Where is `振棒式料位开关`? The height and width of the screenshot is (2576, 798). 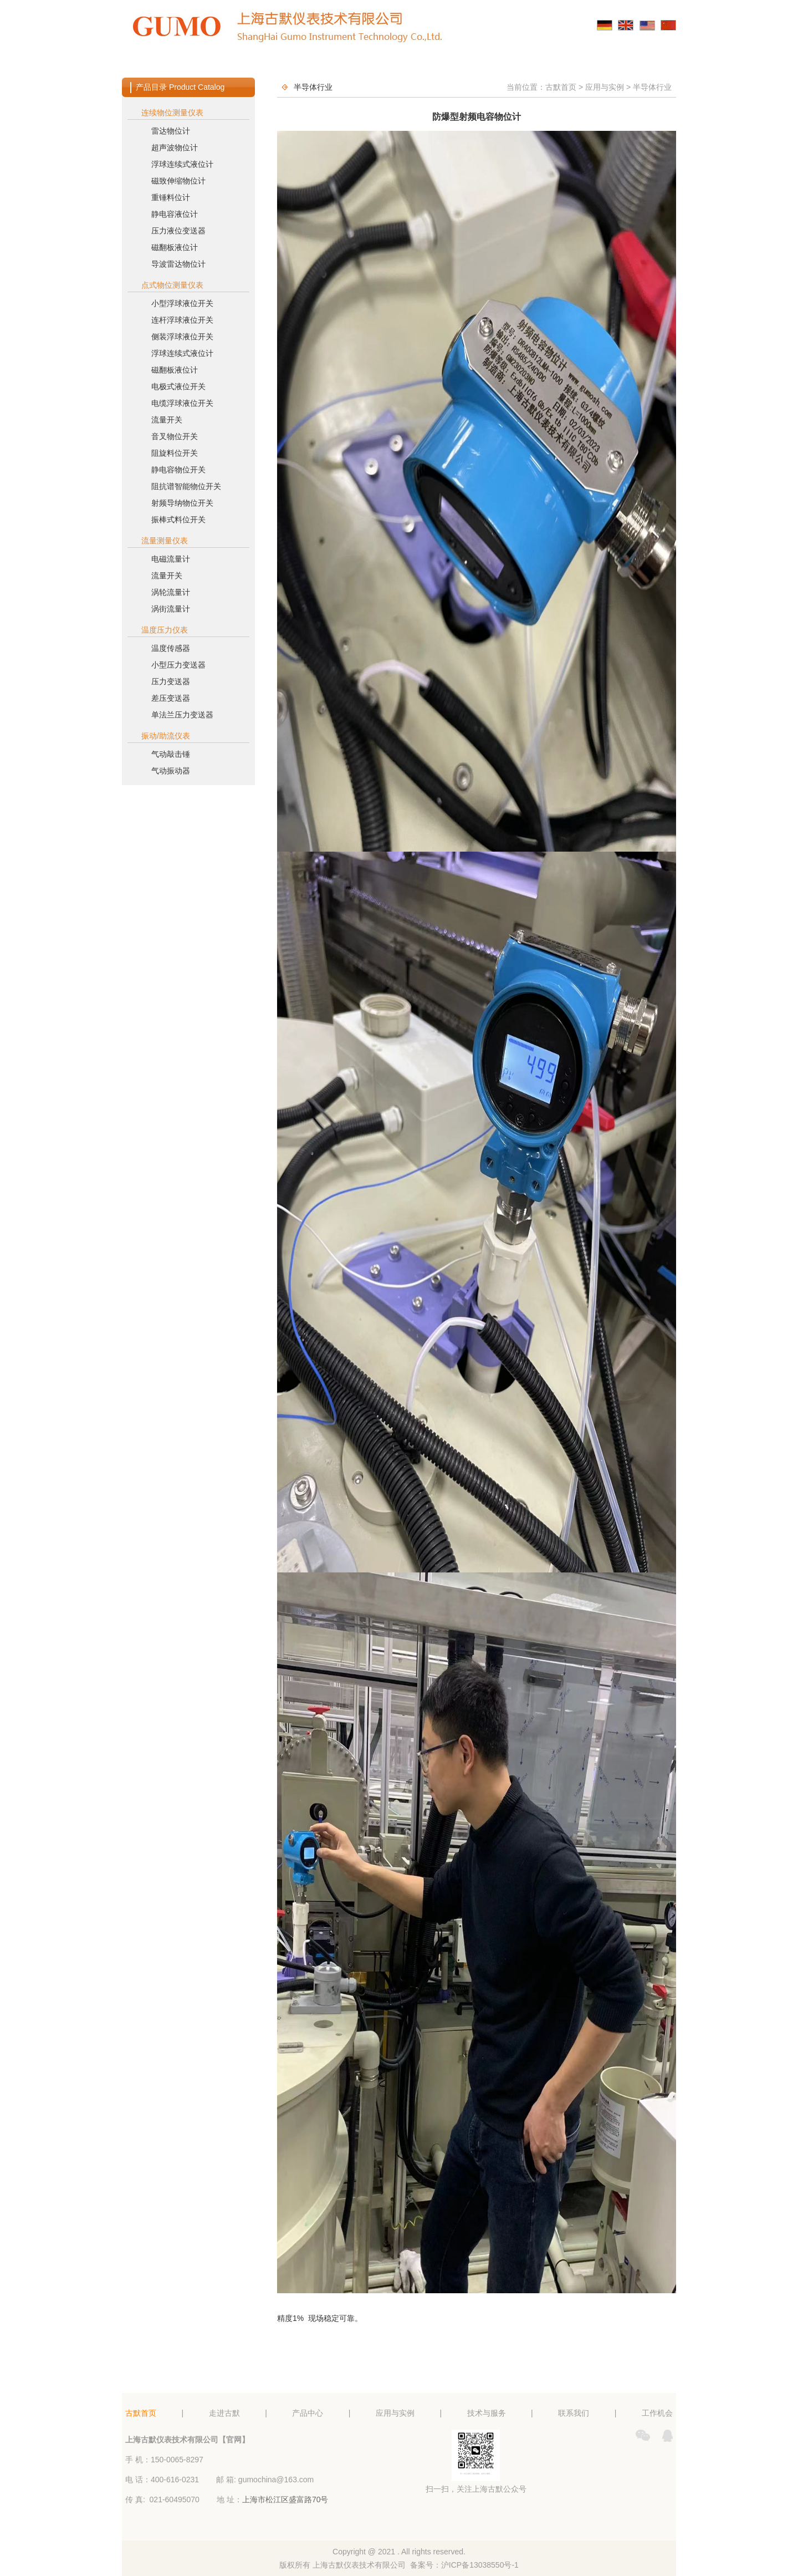 振棒式料位开关 is located at coordinates (178, 519).